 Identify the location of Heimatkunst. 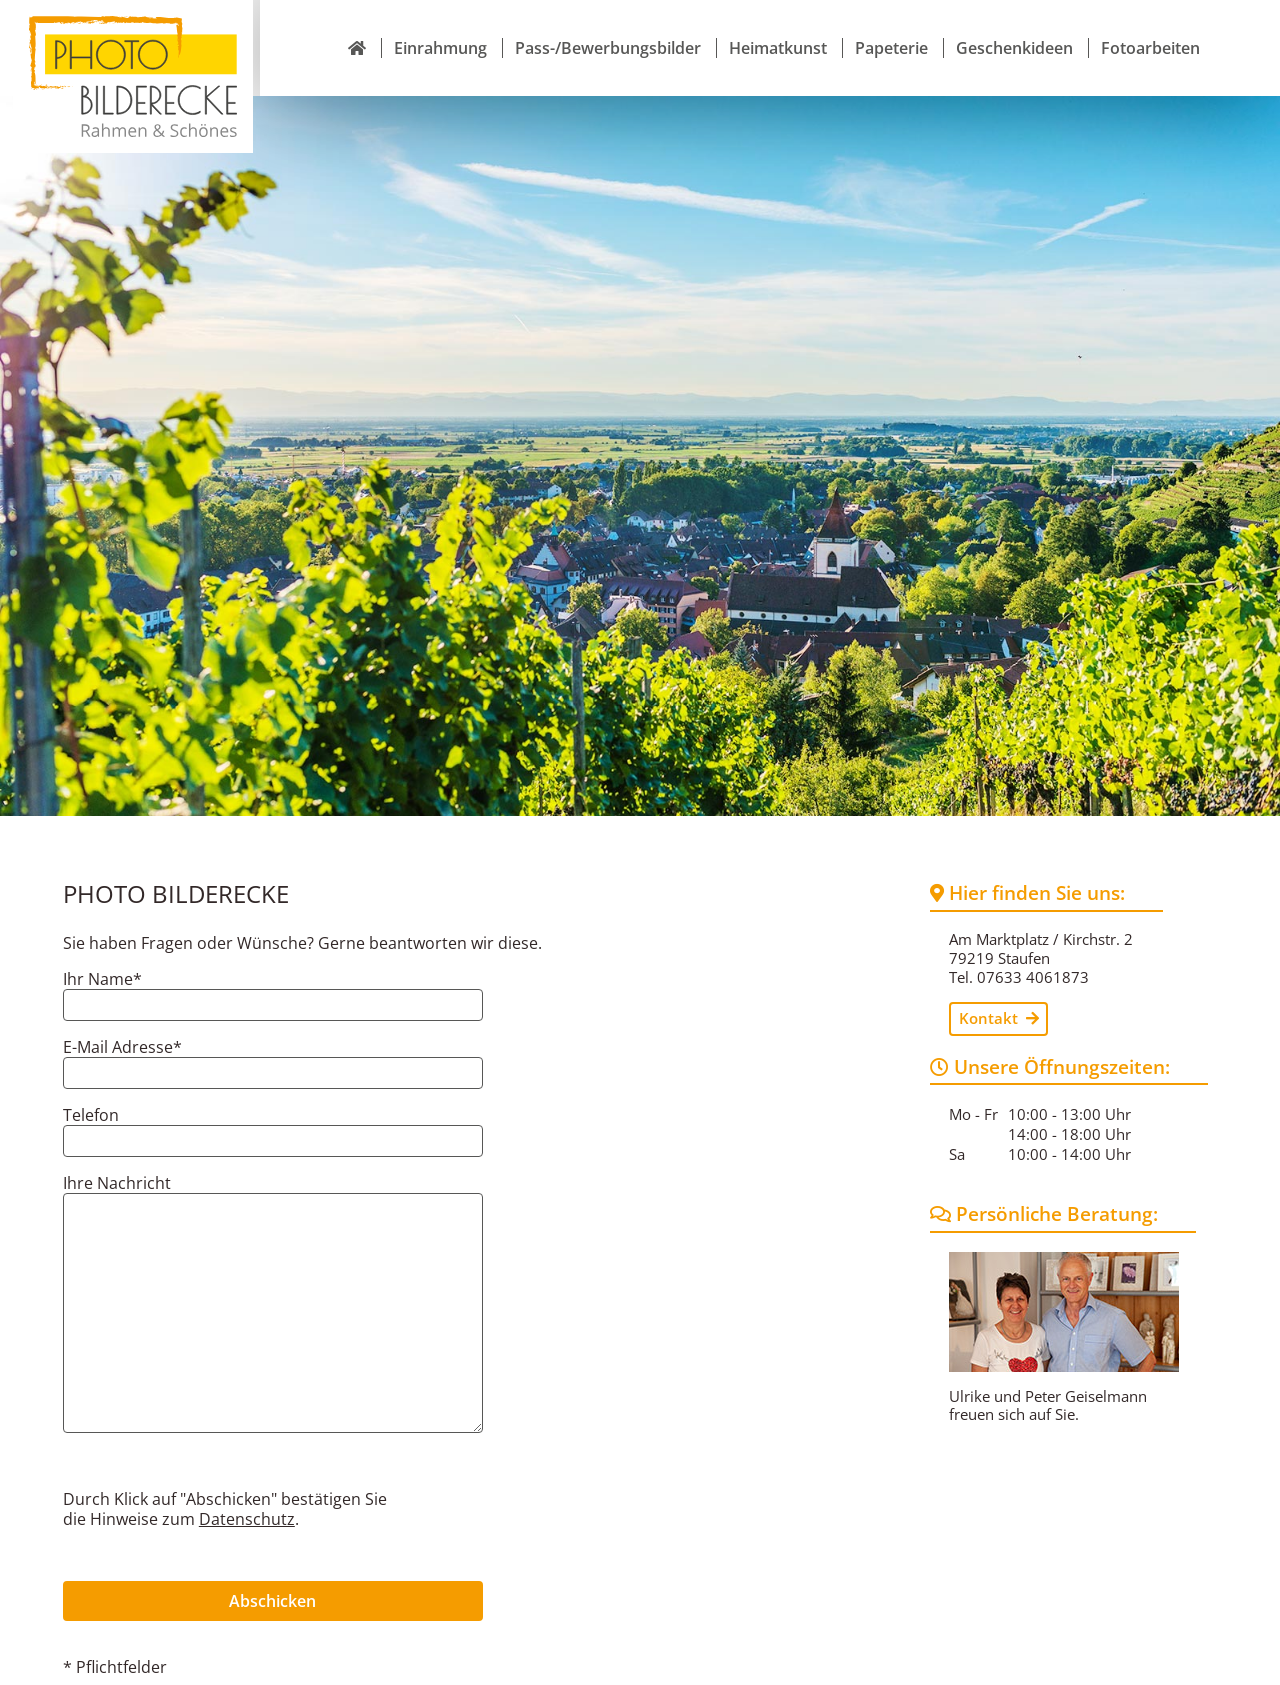
(778, 24).